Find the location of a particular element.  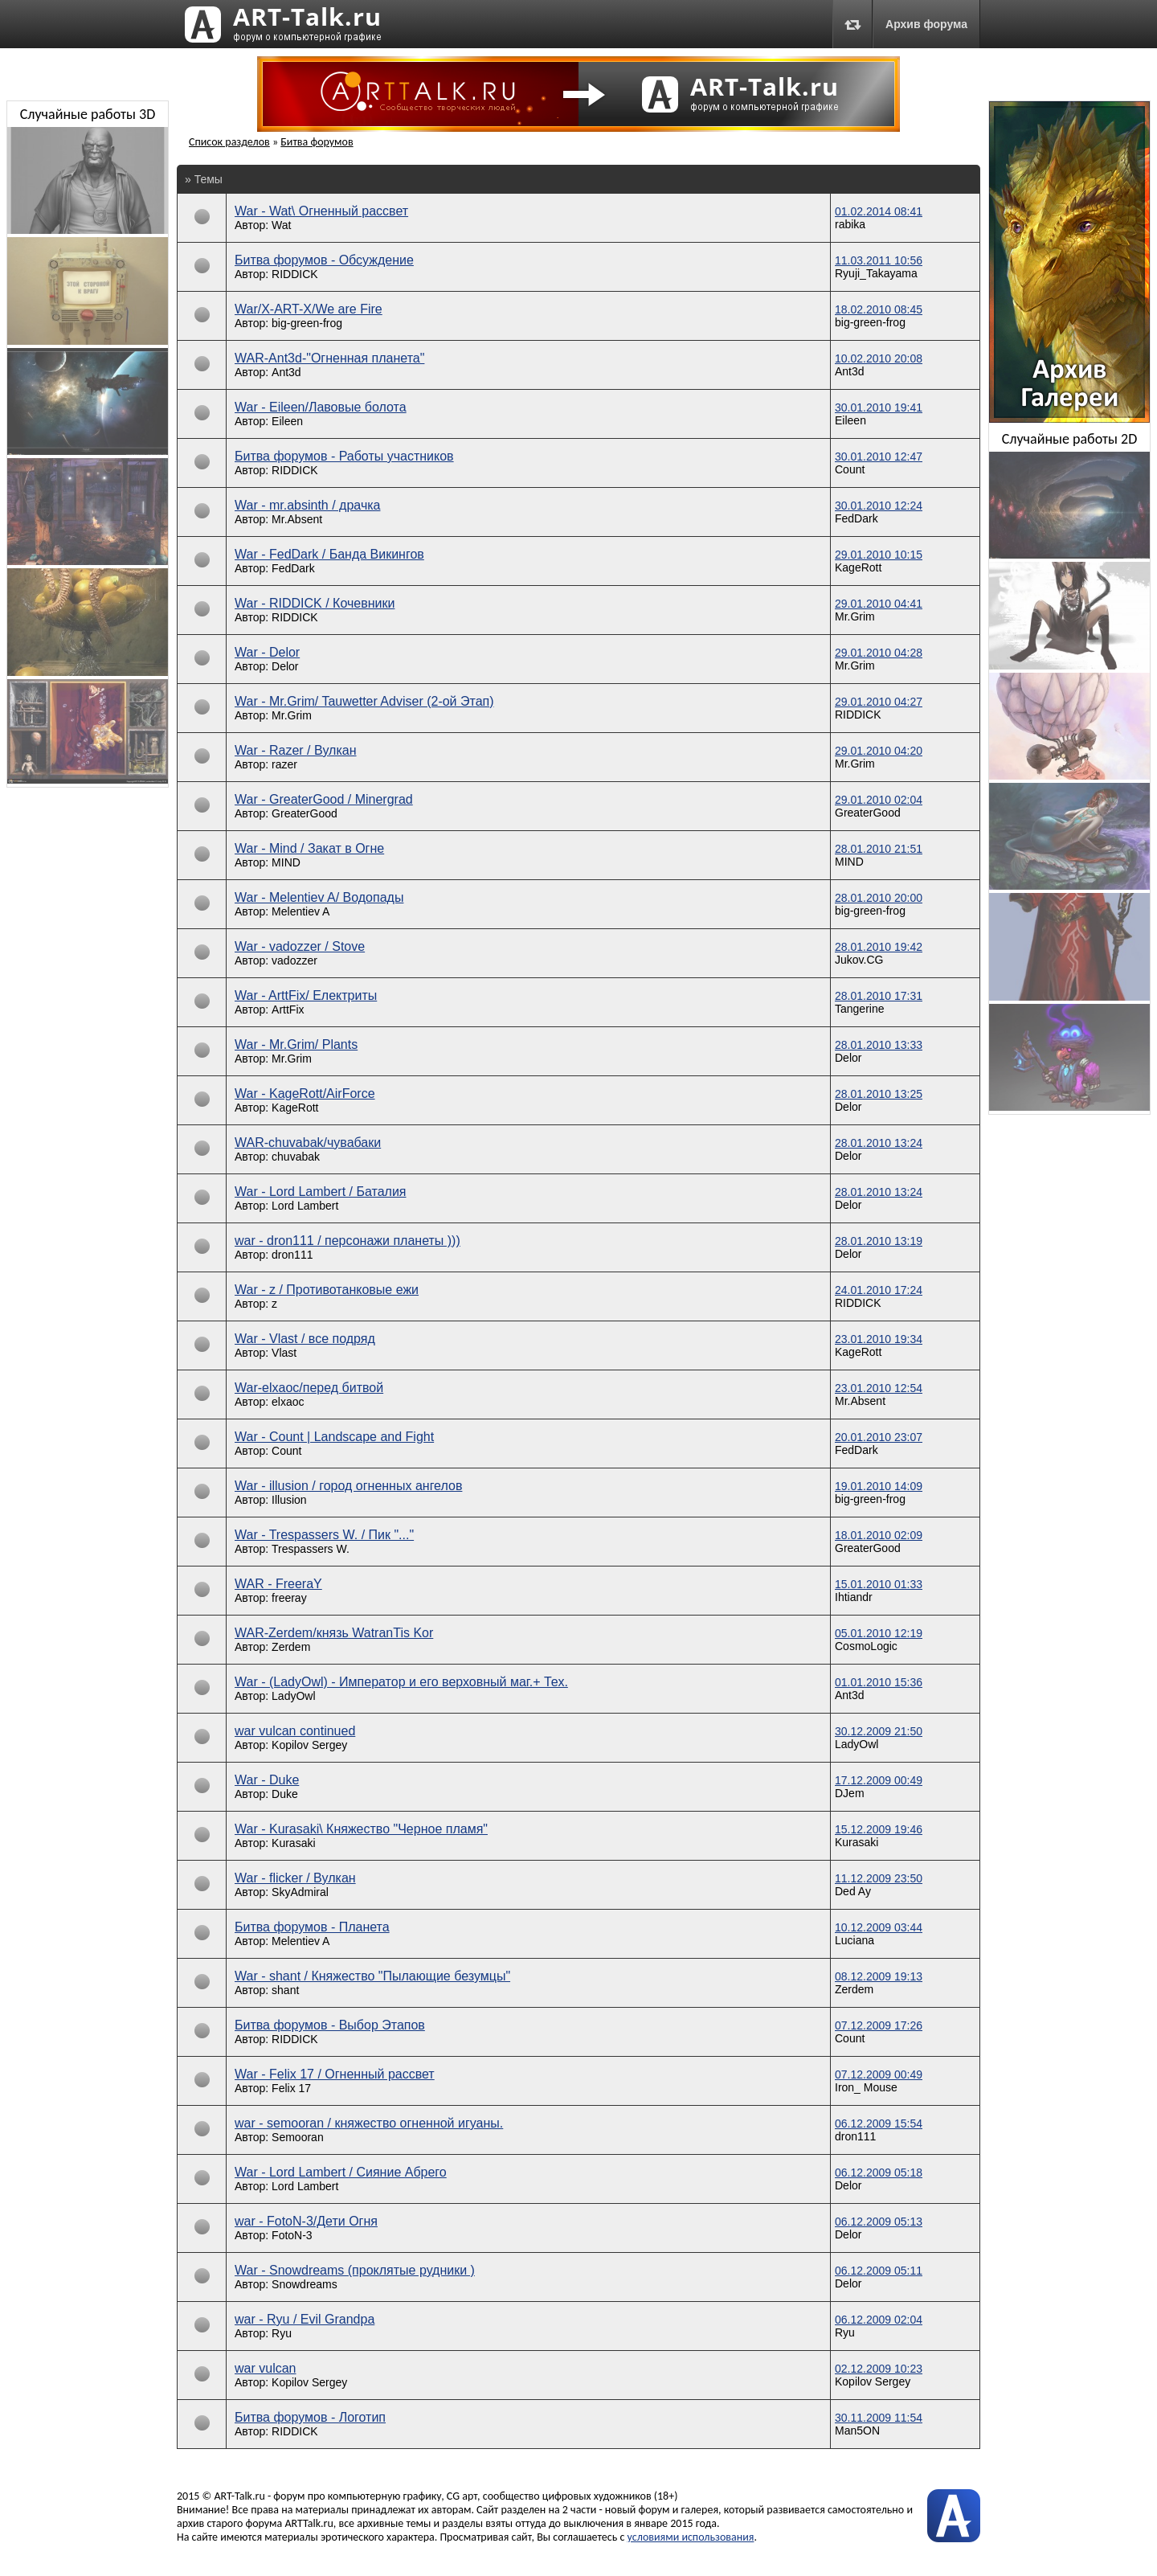

Битва форумов - Планета is located at coordinates (312, 1927).